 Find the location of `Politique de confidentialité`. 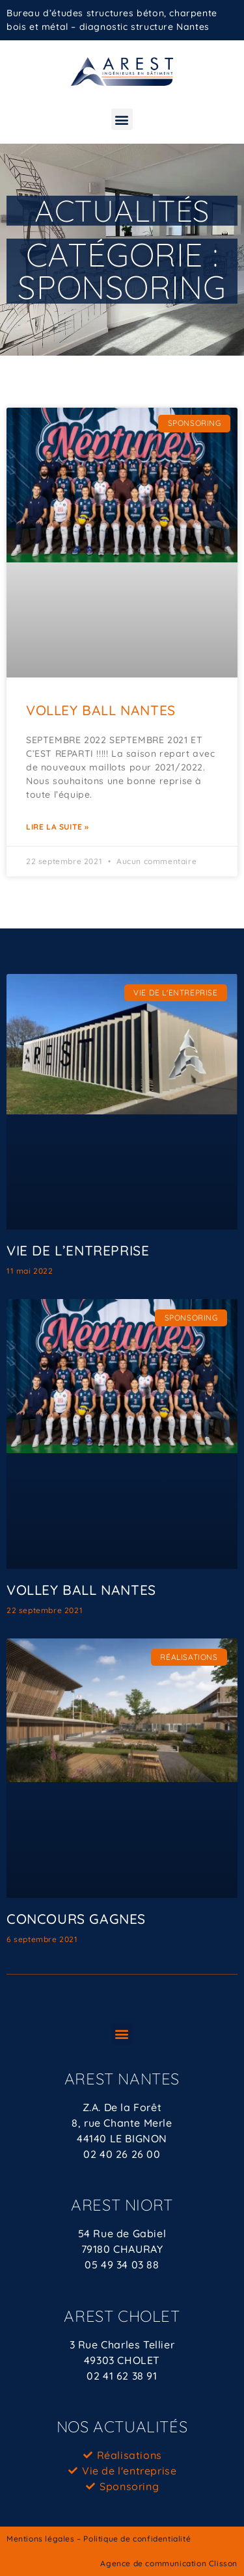

Politique de confidentialité is located at coordinates (137, 2538).